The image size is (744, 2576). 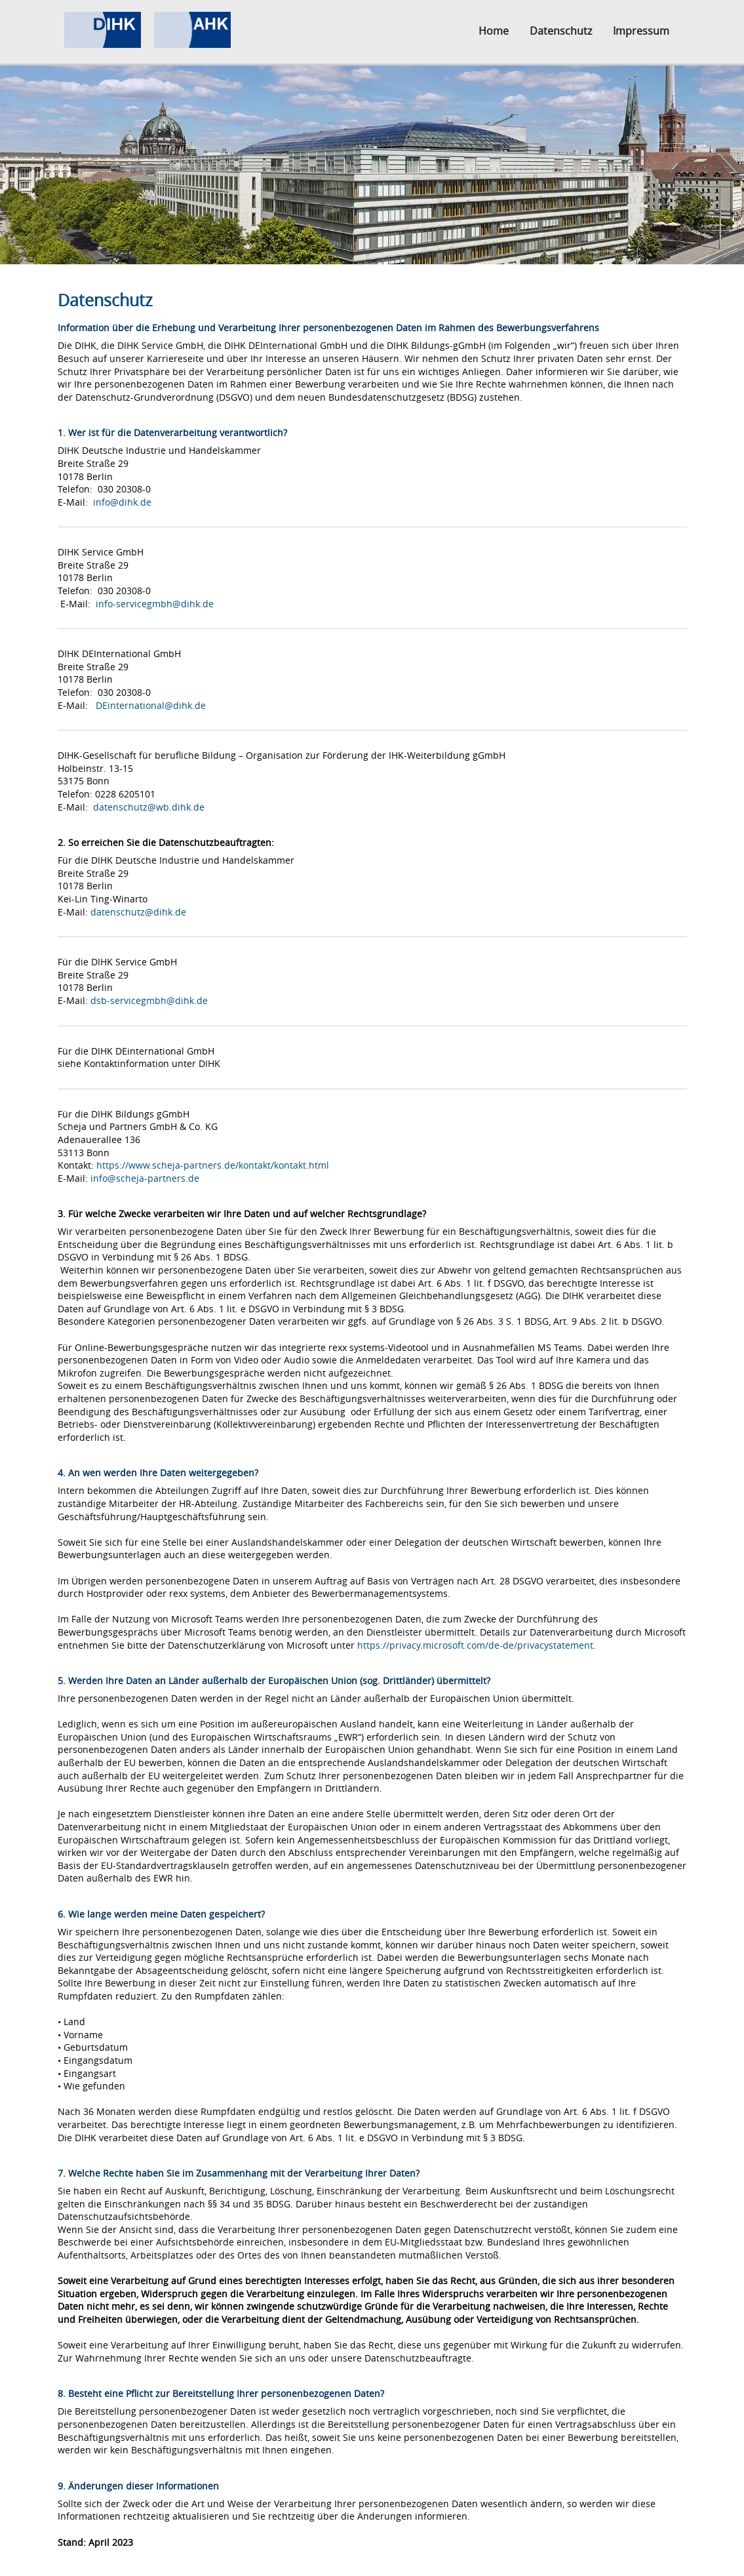 What do you see at coordinates (149, 1000) in the screenshot?
I see `dsb-servicegmbh@dihk.de` at bounding box center [149, 1000].